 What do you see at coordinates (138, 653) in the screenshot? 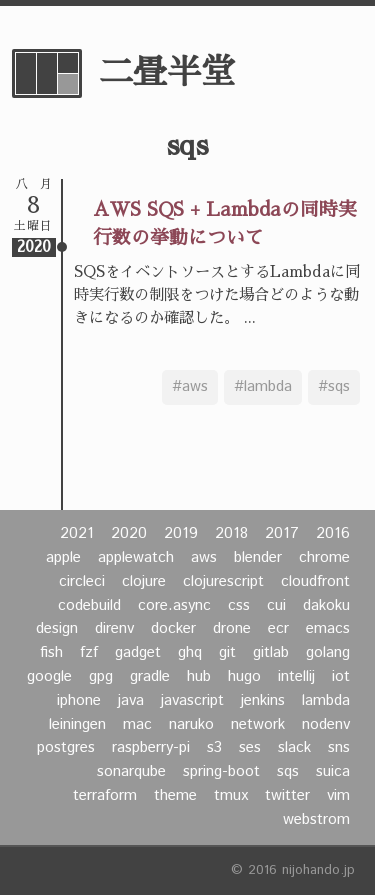
I see `gadget` at bounding box center [138, 653].